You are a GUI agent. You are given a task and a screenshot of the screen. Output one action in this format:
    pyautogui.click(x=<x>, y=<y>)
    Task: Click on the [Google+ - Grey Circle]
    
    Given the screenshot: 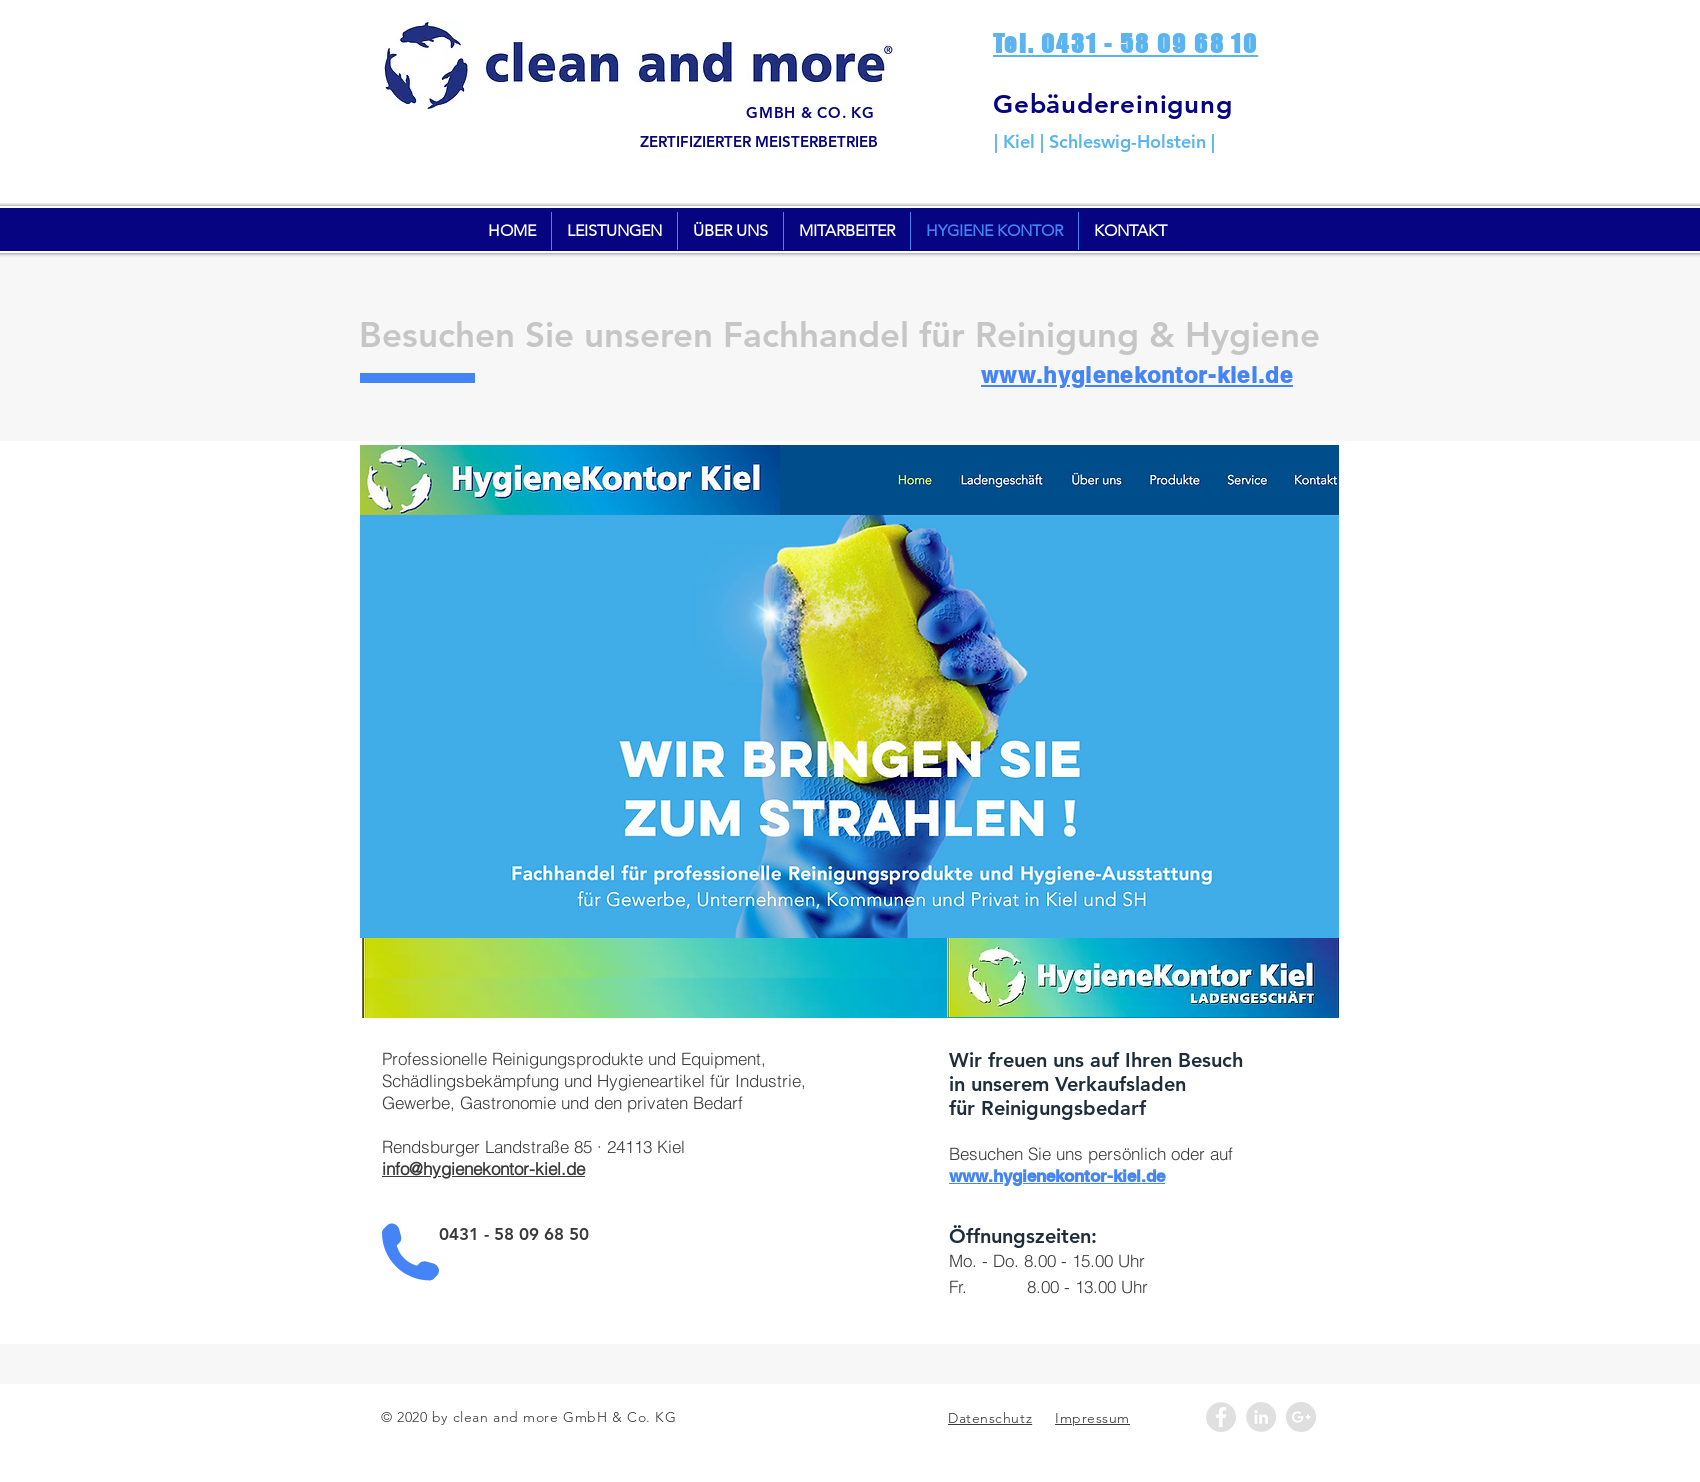 What is the action you would take?
    pyautogui.click(x=1301, y=1417)
    